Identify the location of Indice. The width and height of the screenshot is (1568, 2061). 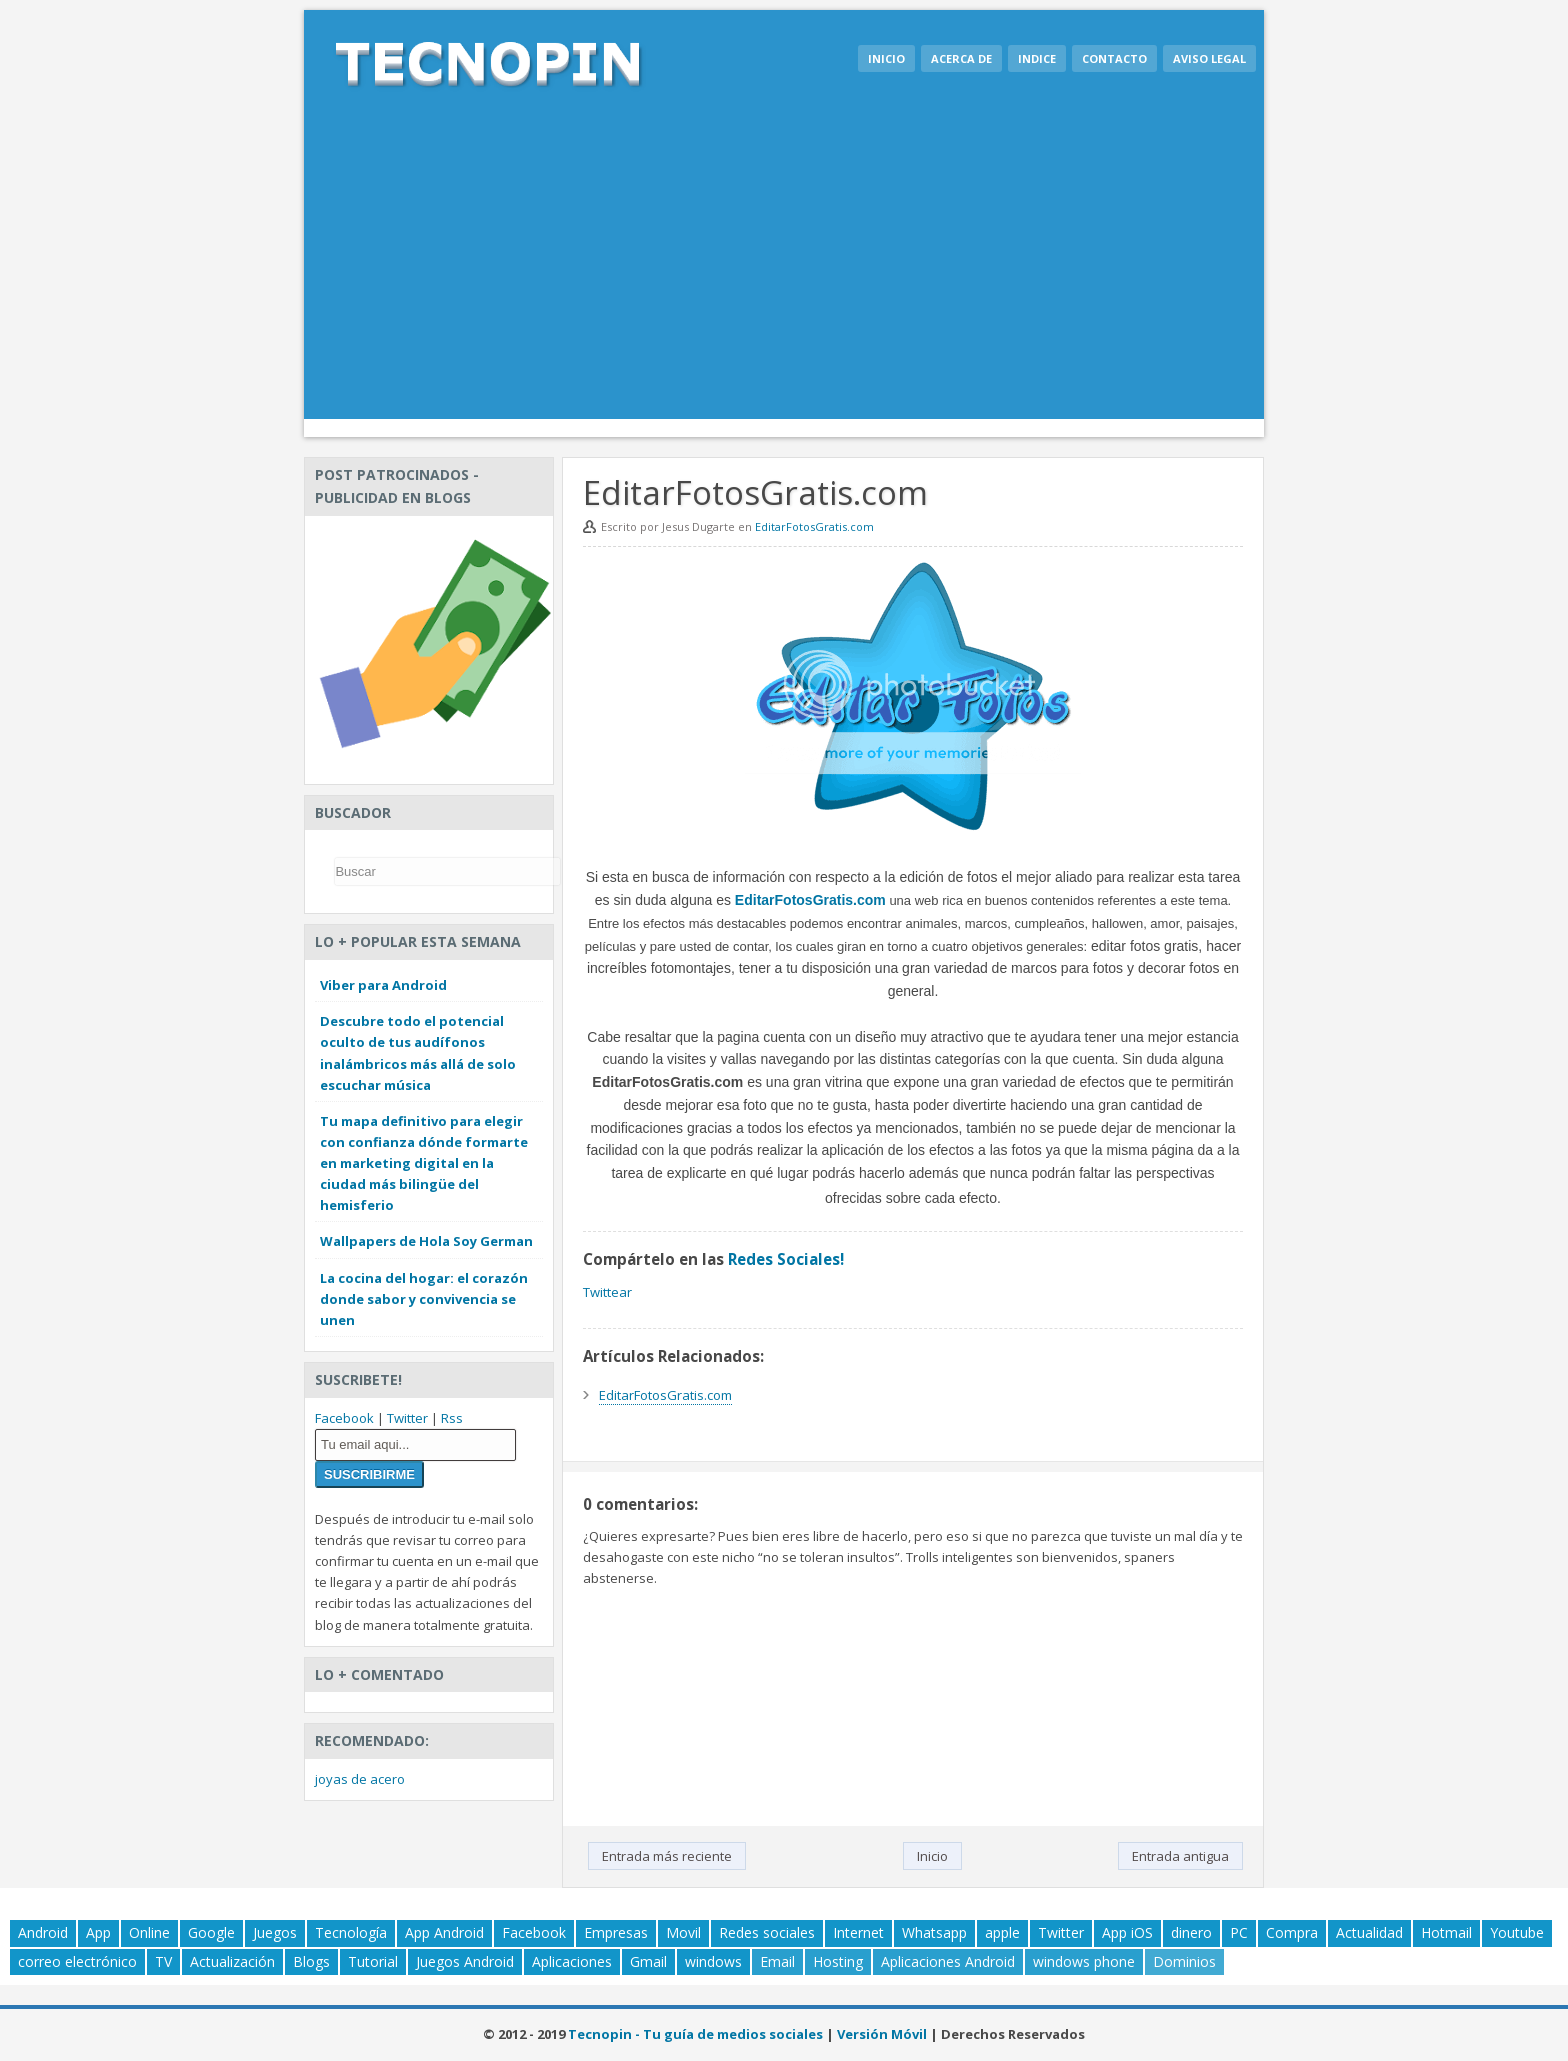
(1037, 58).